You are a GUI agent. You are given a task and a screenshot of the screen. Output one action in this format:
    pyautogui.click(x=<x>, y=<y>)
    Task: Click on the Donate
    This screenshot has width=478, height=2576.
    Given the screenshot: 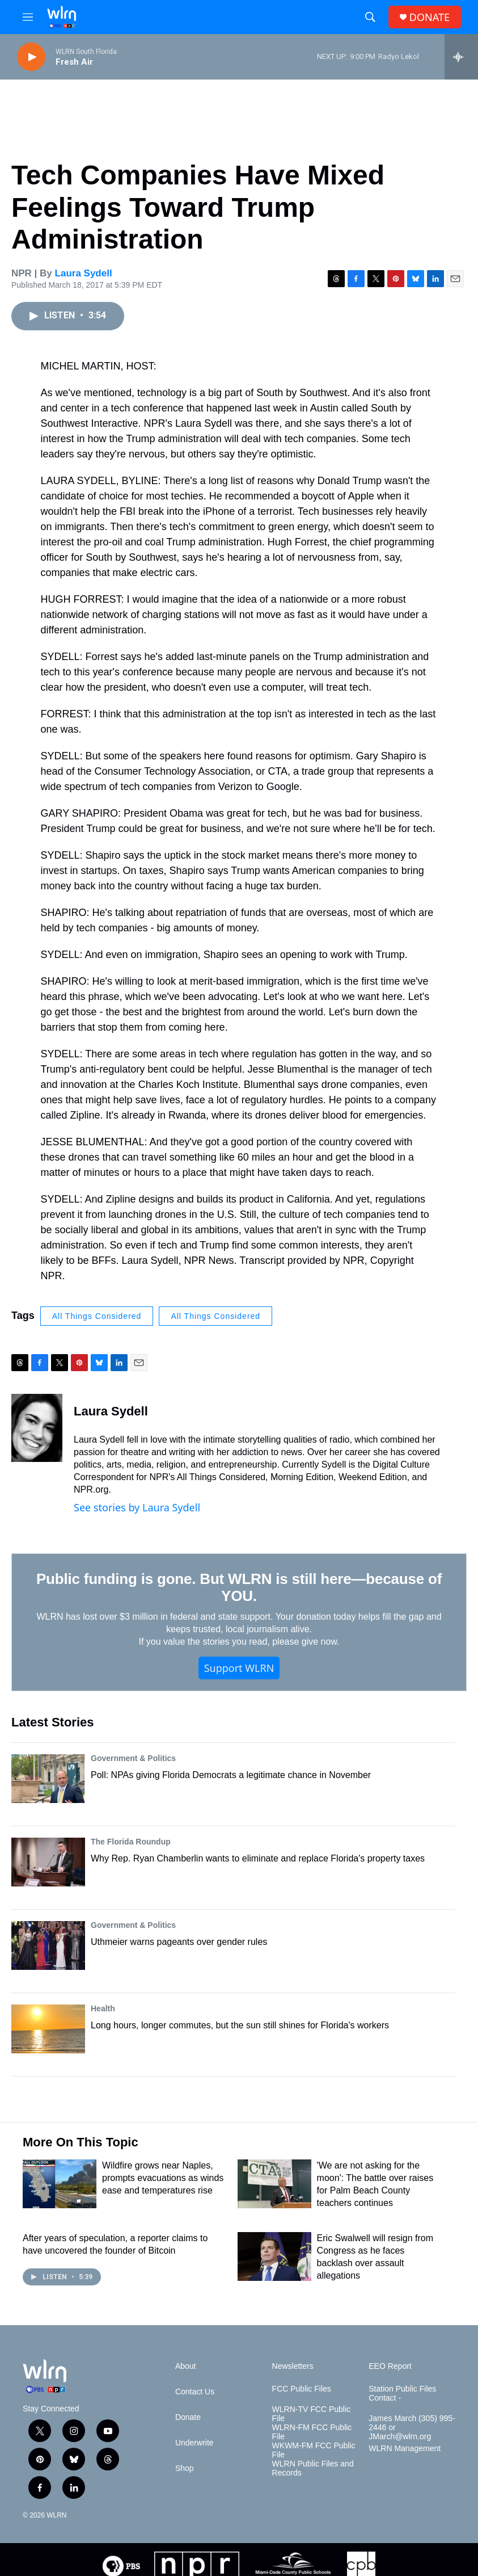 What is the action you would take?
    pyautogui.click(x=188, y=2417)
    